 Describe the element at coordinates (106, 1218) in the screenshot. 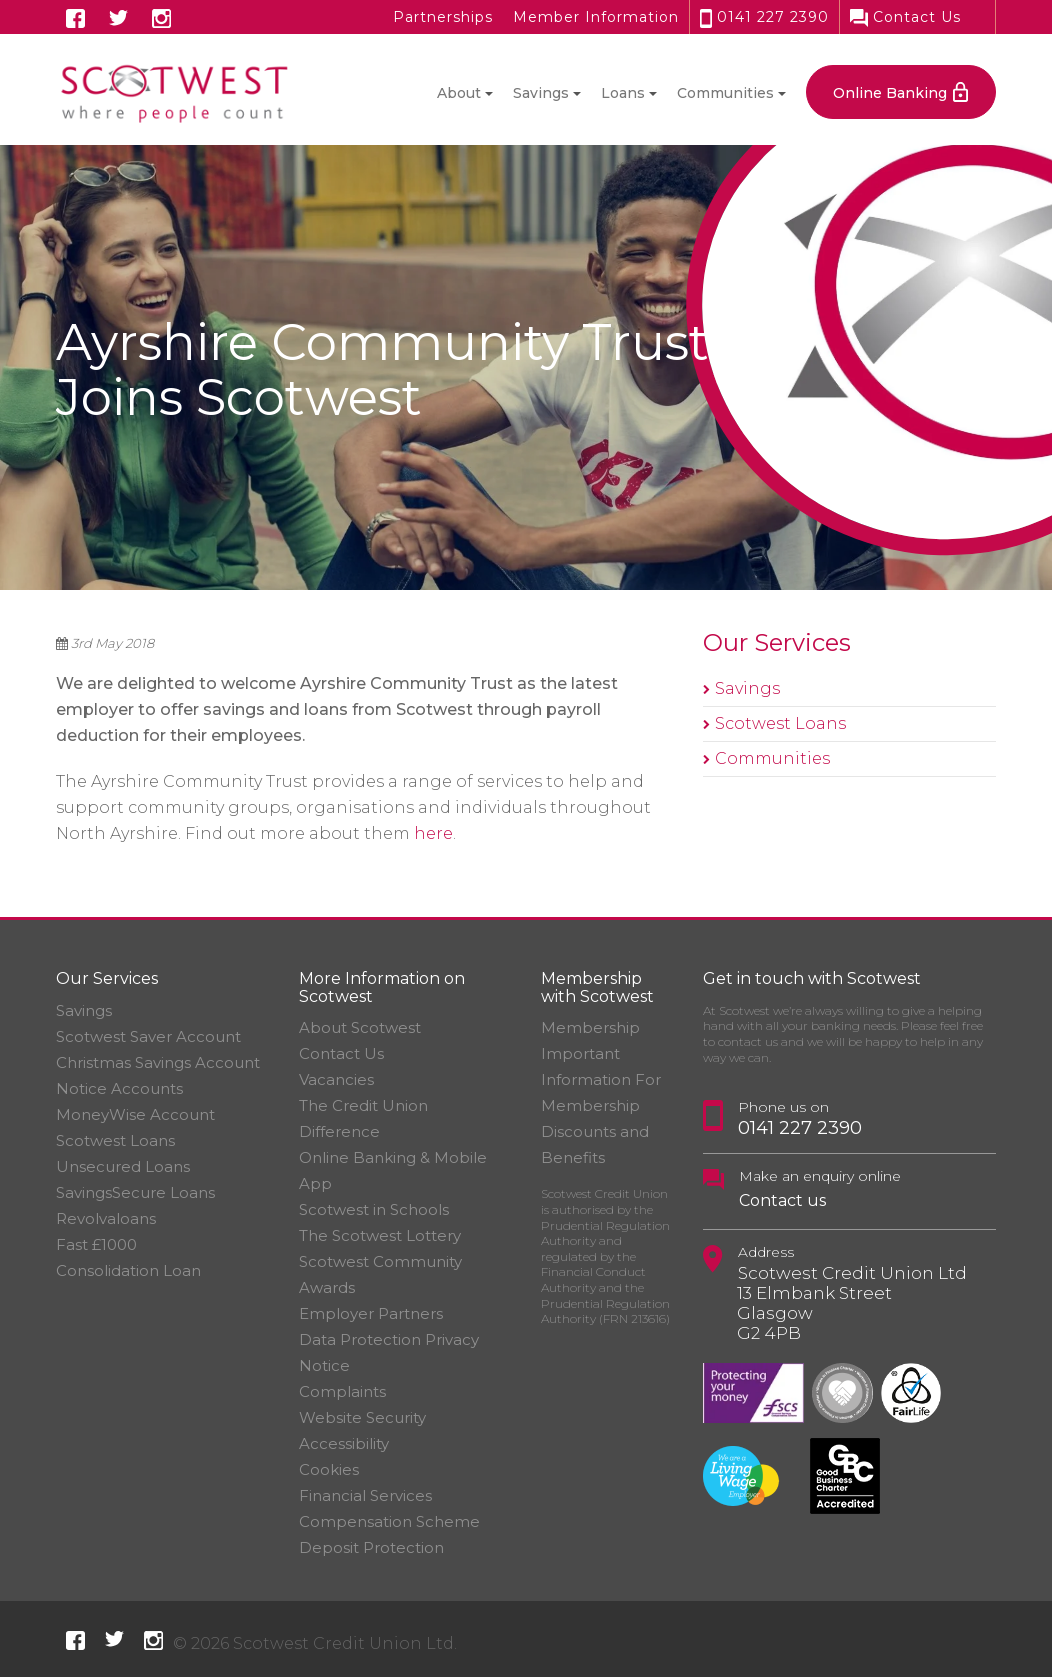

I see `Revolvaloans` at that location.